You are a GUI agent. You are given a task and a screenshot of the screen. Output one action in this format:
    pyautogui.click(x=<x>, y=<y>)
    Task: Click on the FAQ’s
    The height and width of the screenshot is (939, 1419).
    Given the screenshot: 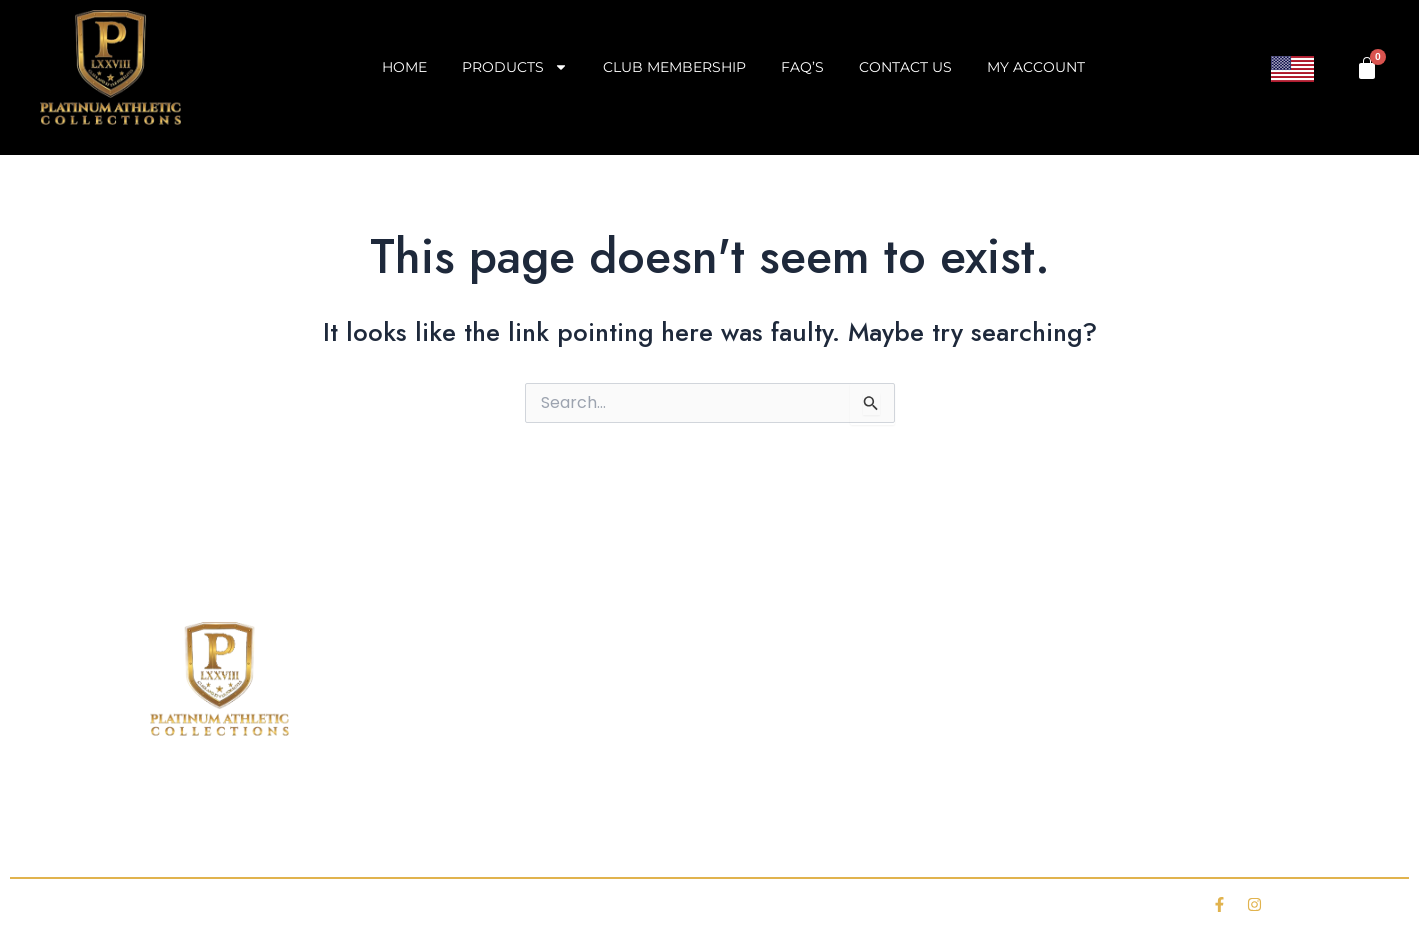 What is the action you would take?
    pyautogui.click(x=802, y=67)
    